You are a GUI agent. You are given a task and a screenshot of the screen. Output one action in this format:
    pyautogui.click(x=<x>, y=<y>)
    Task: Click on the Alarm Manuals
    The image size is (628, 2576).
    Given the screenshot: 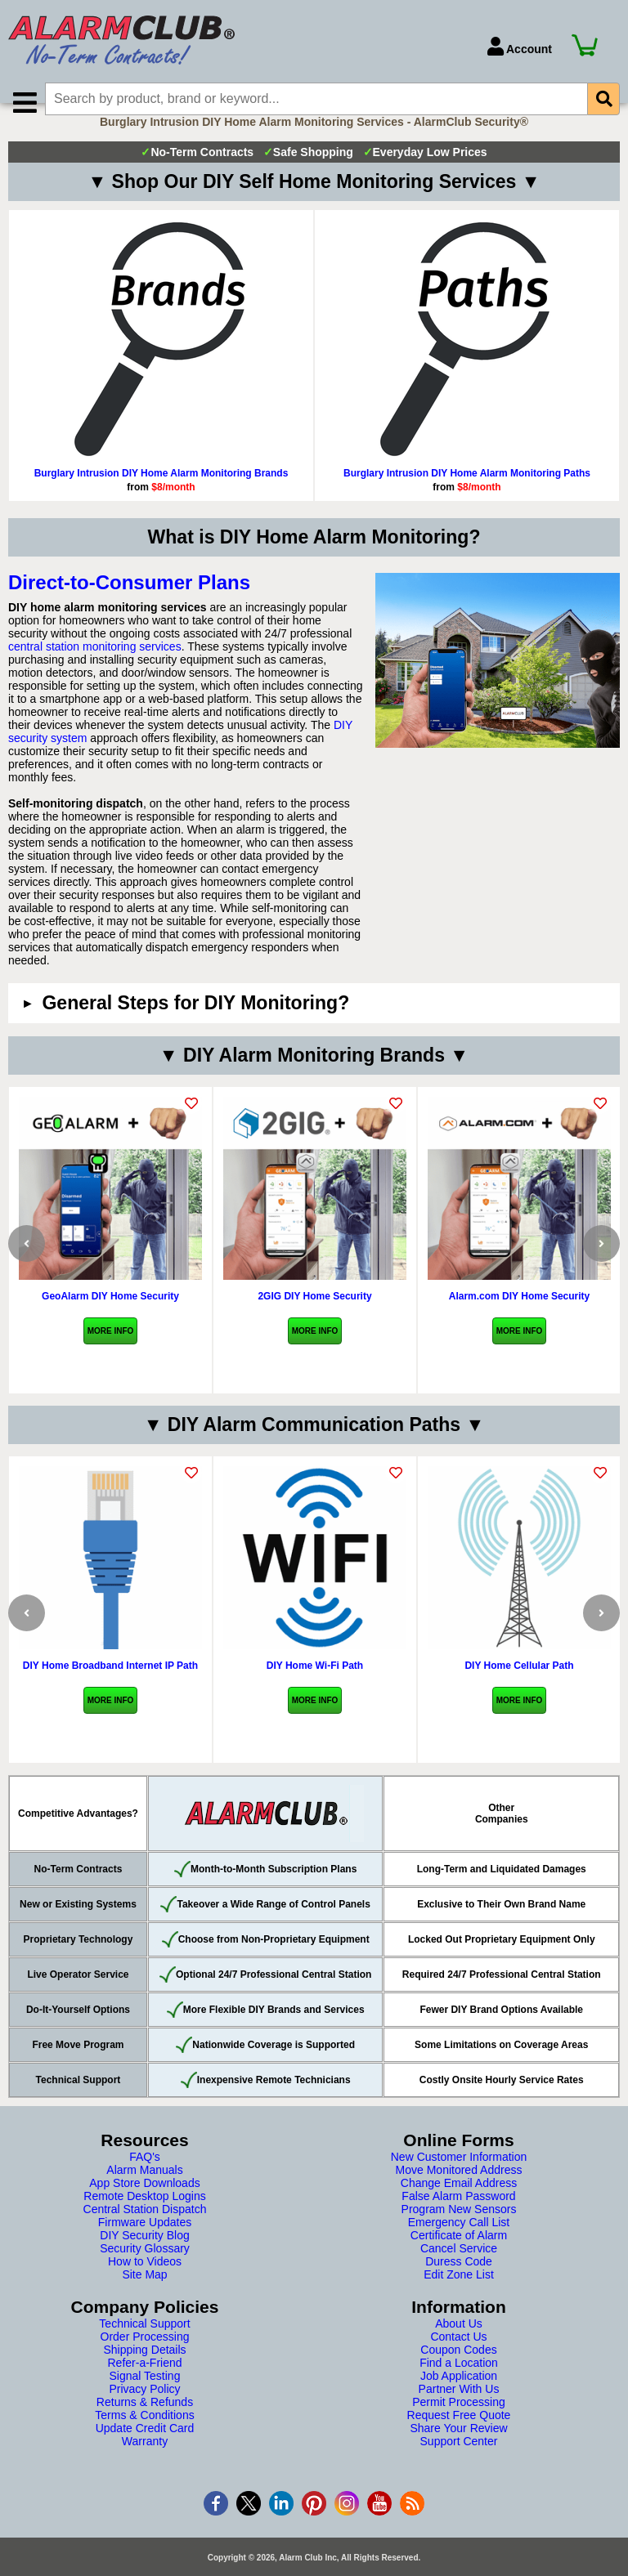 What is the action you would take?
    pyautogui.click(x=144, y=2192)
    